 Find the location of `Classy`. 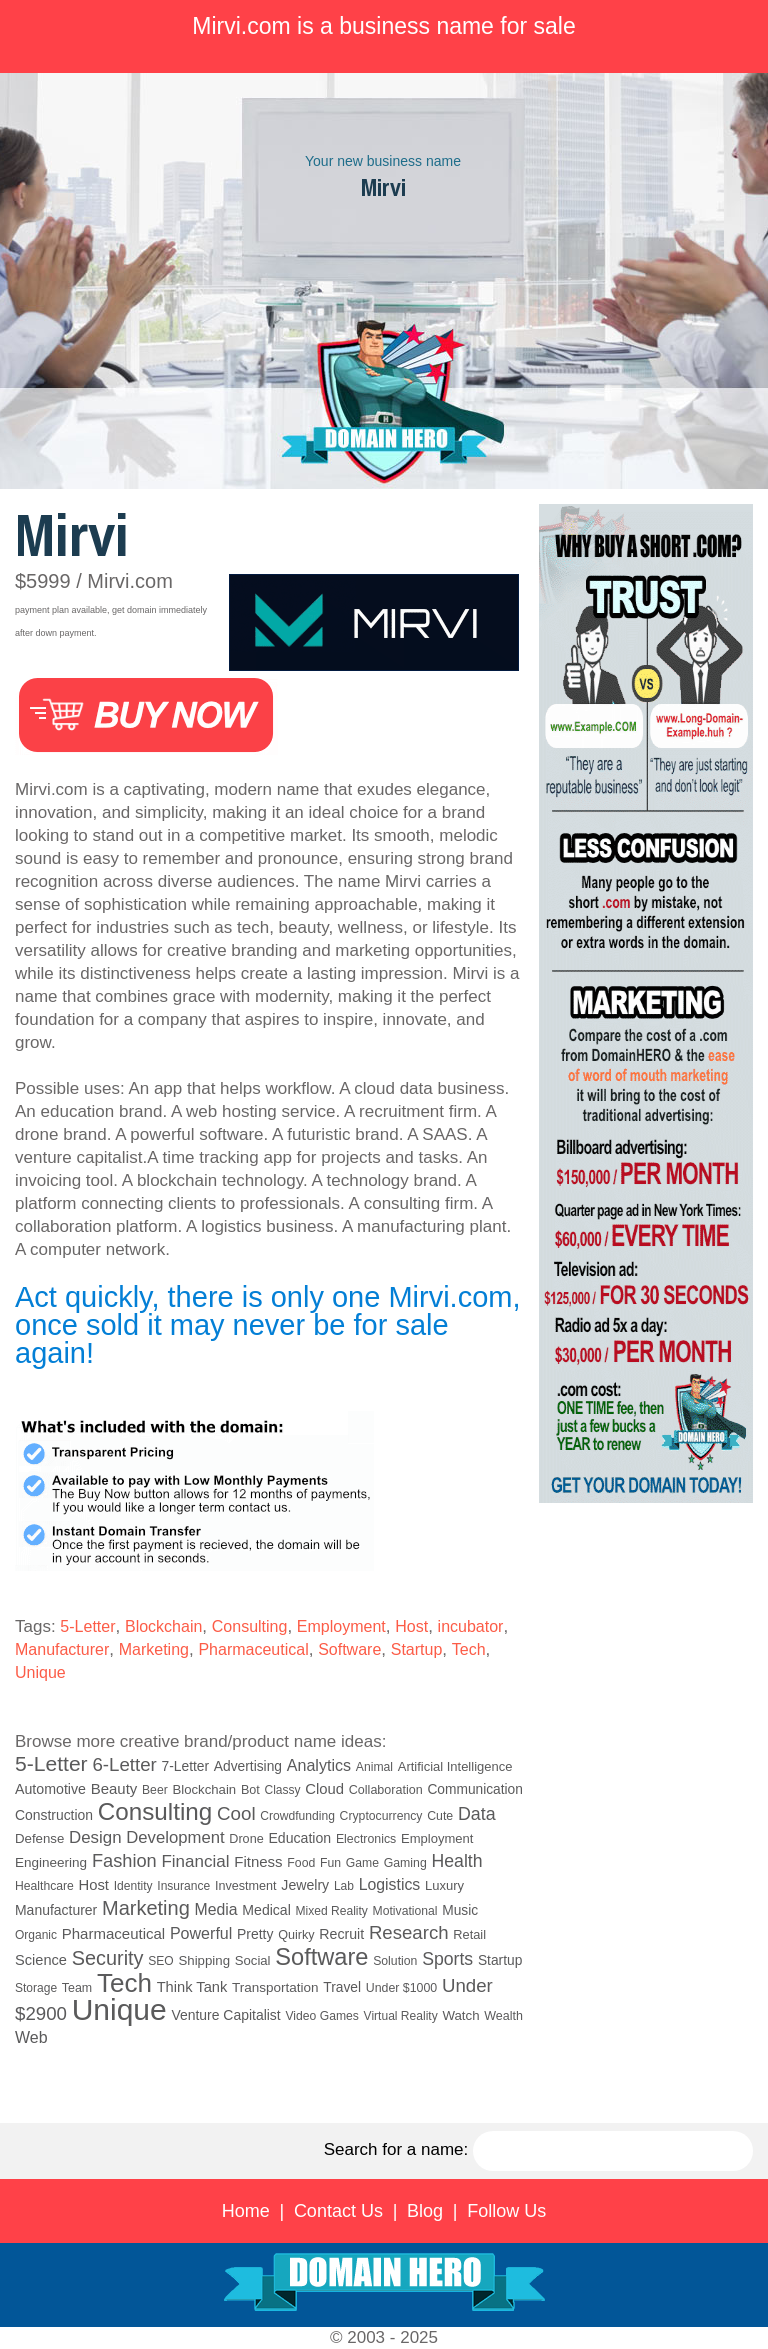

Classy is located at coordinates (283, 1790).